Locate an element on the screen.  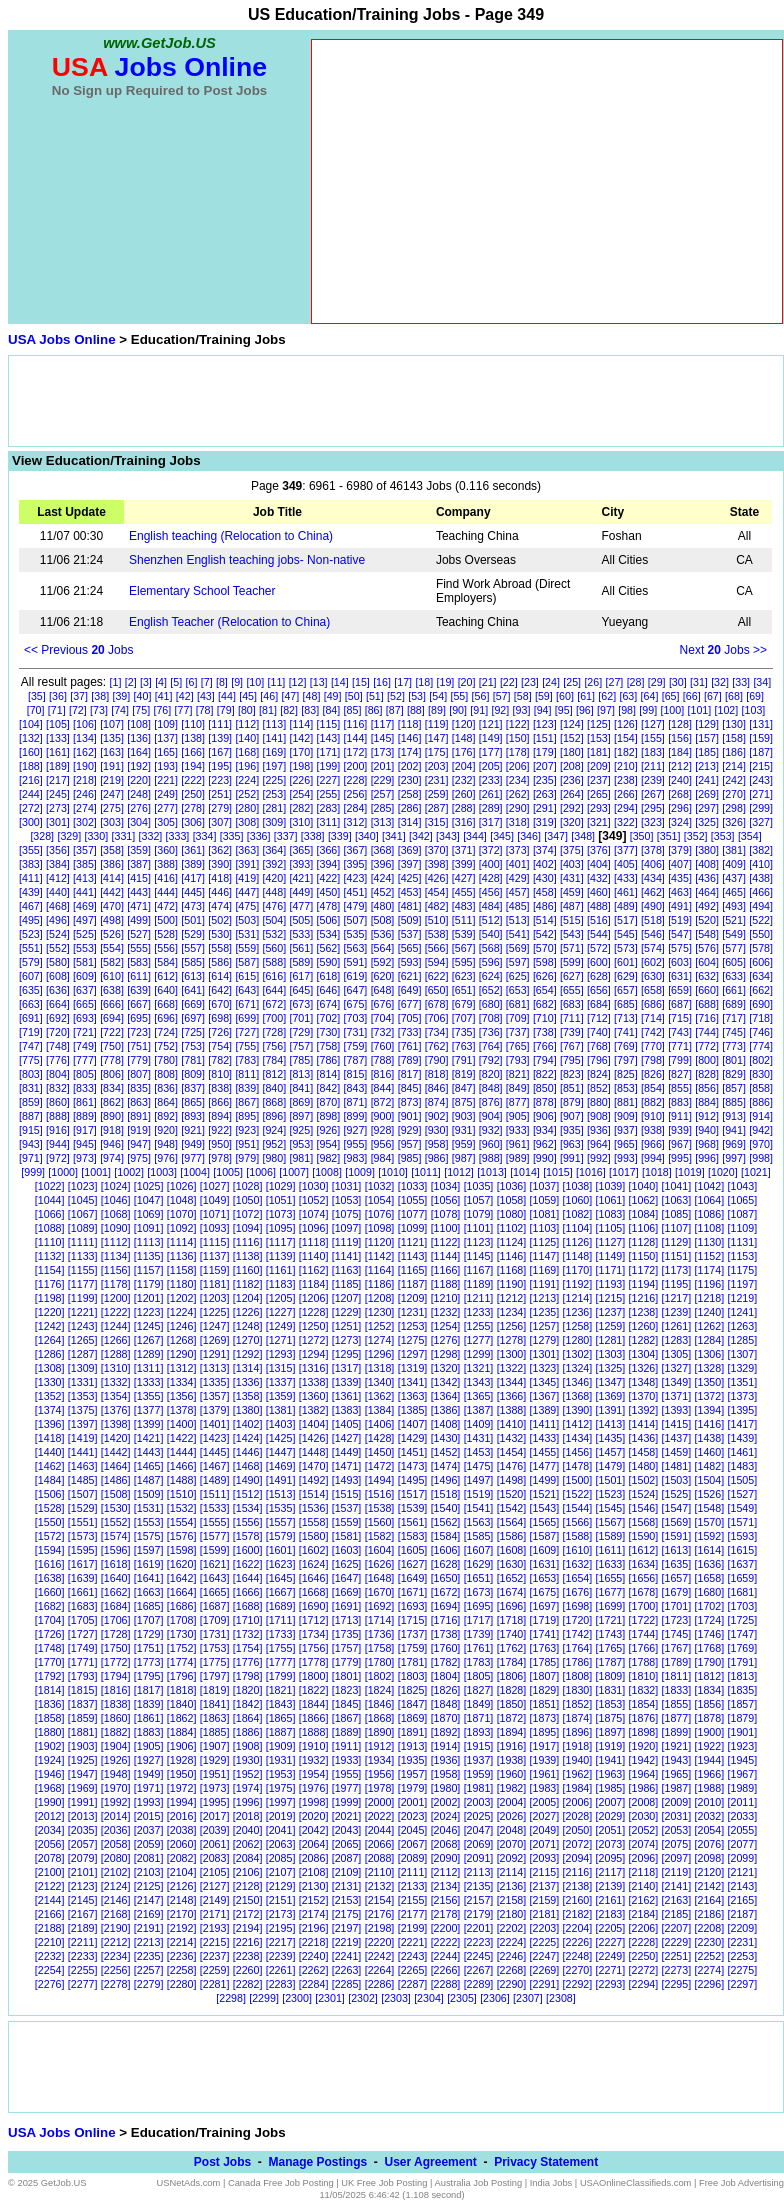
[1586] is located at coordinates (512, 1536).